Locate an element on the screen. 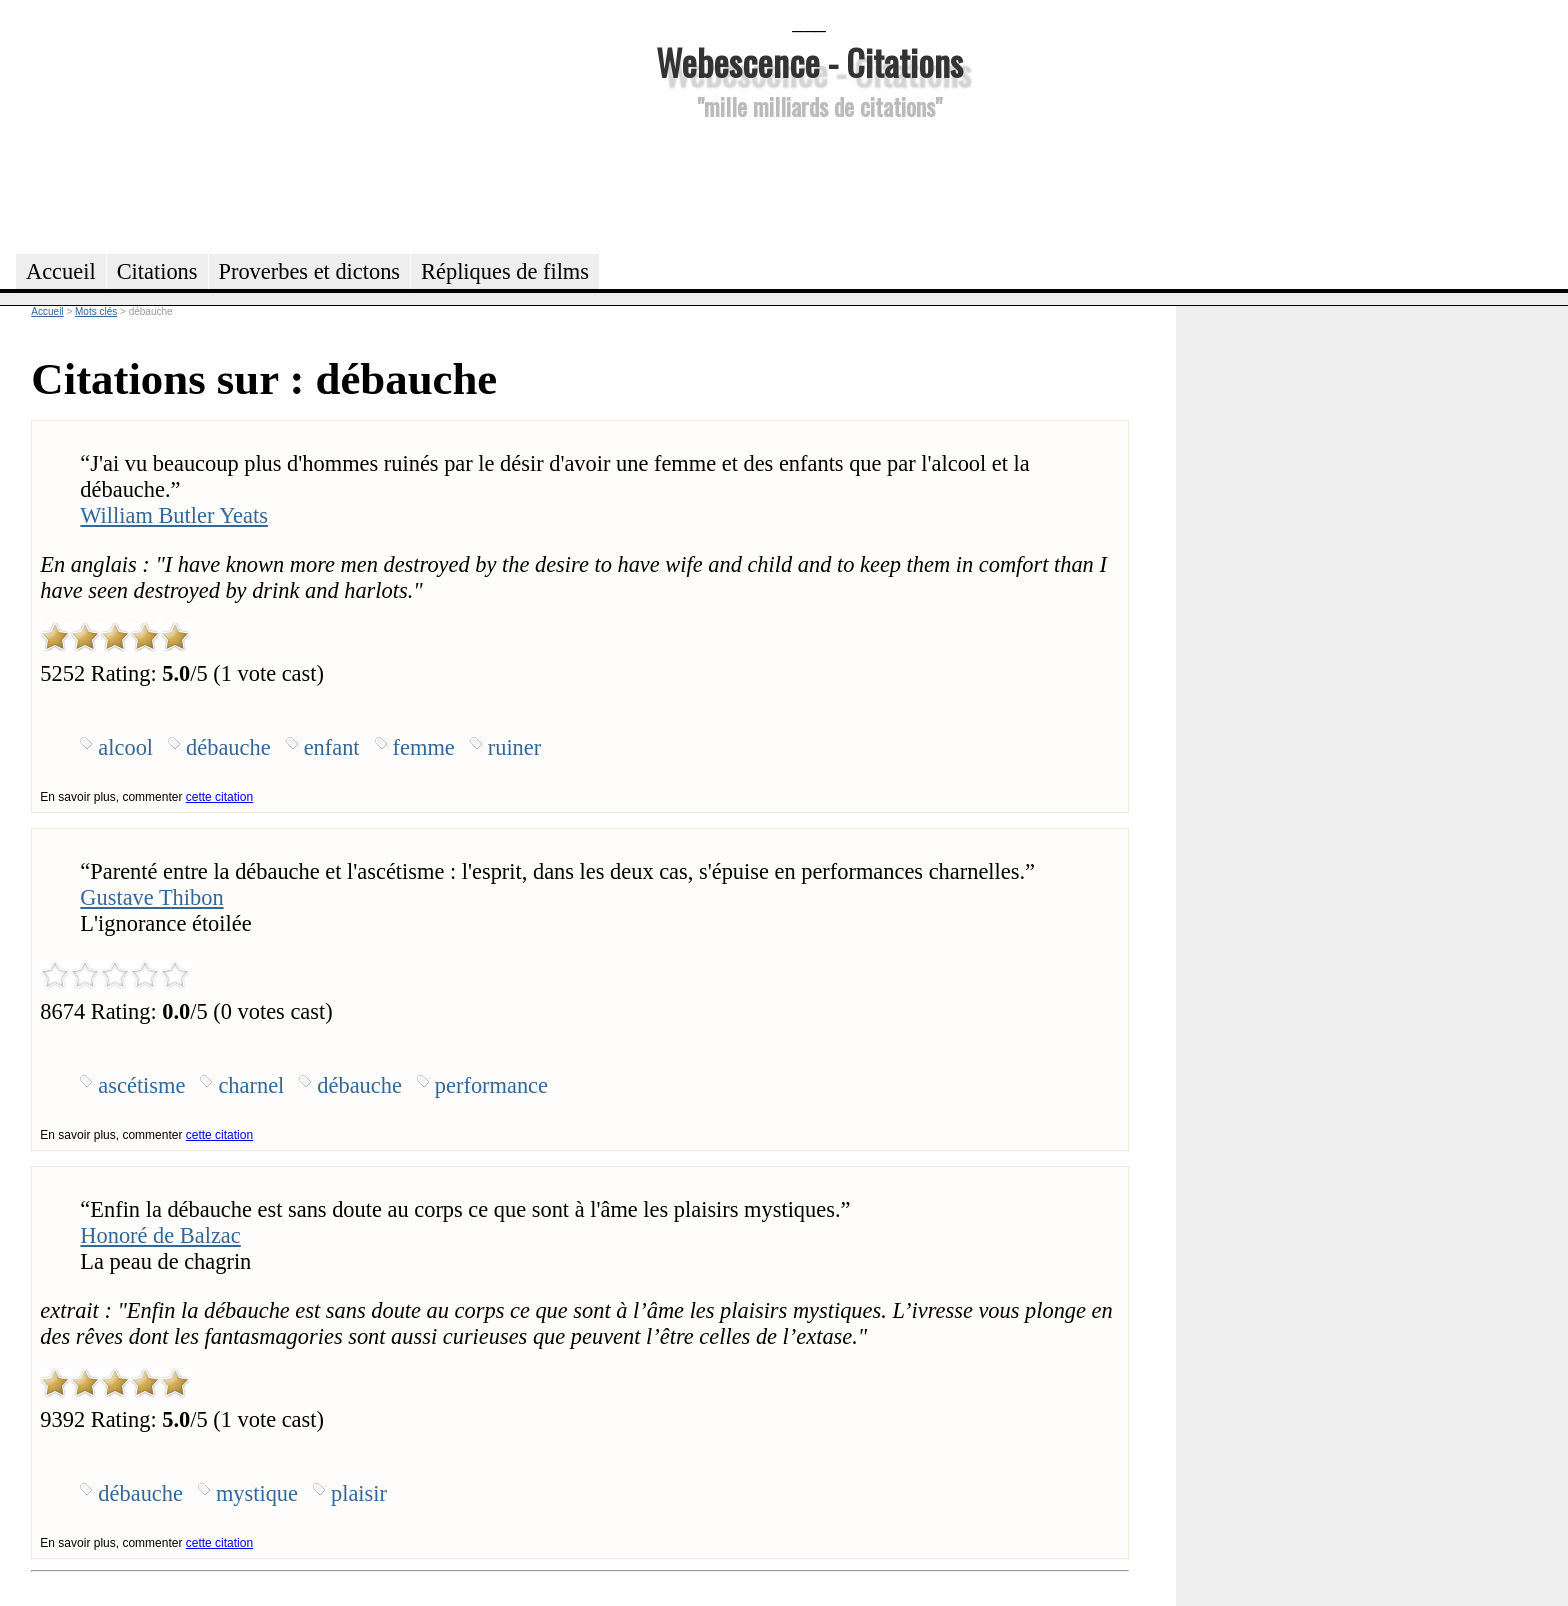 The image size is (1568, 1606). Répliques de films is located at coordinates (505, 271).